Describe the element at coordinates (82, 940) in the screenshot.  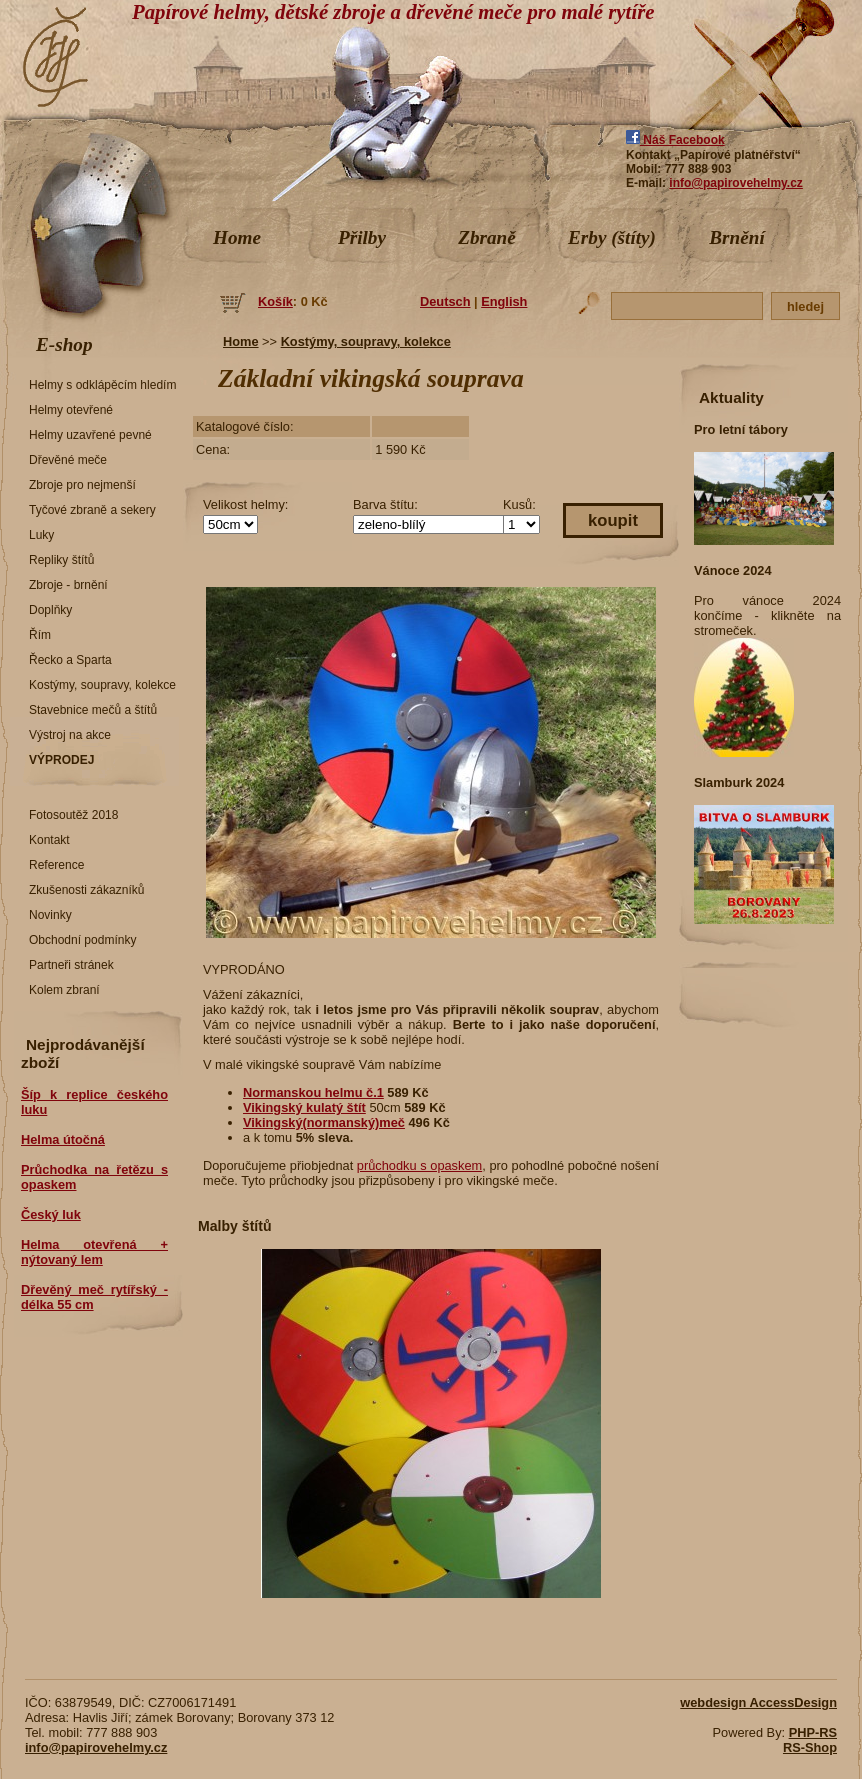
I see `Obchodní podmínky` at that location.